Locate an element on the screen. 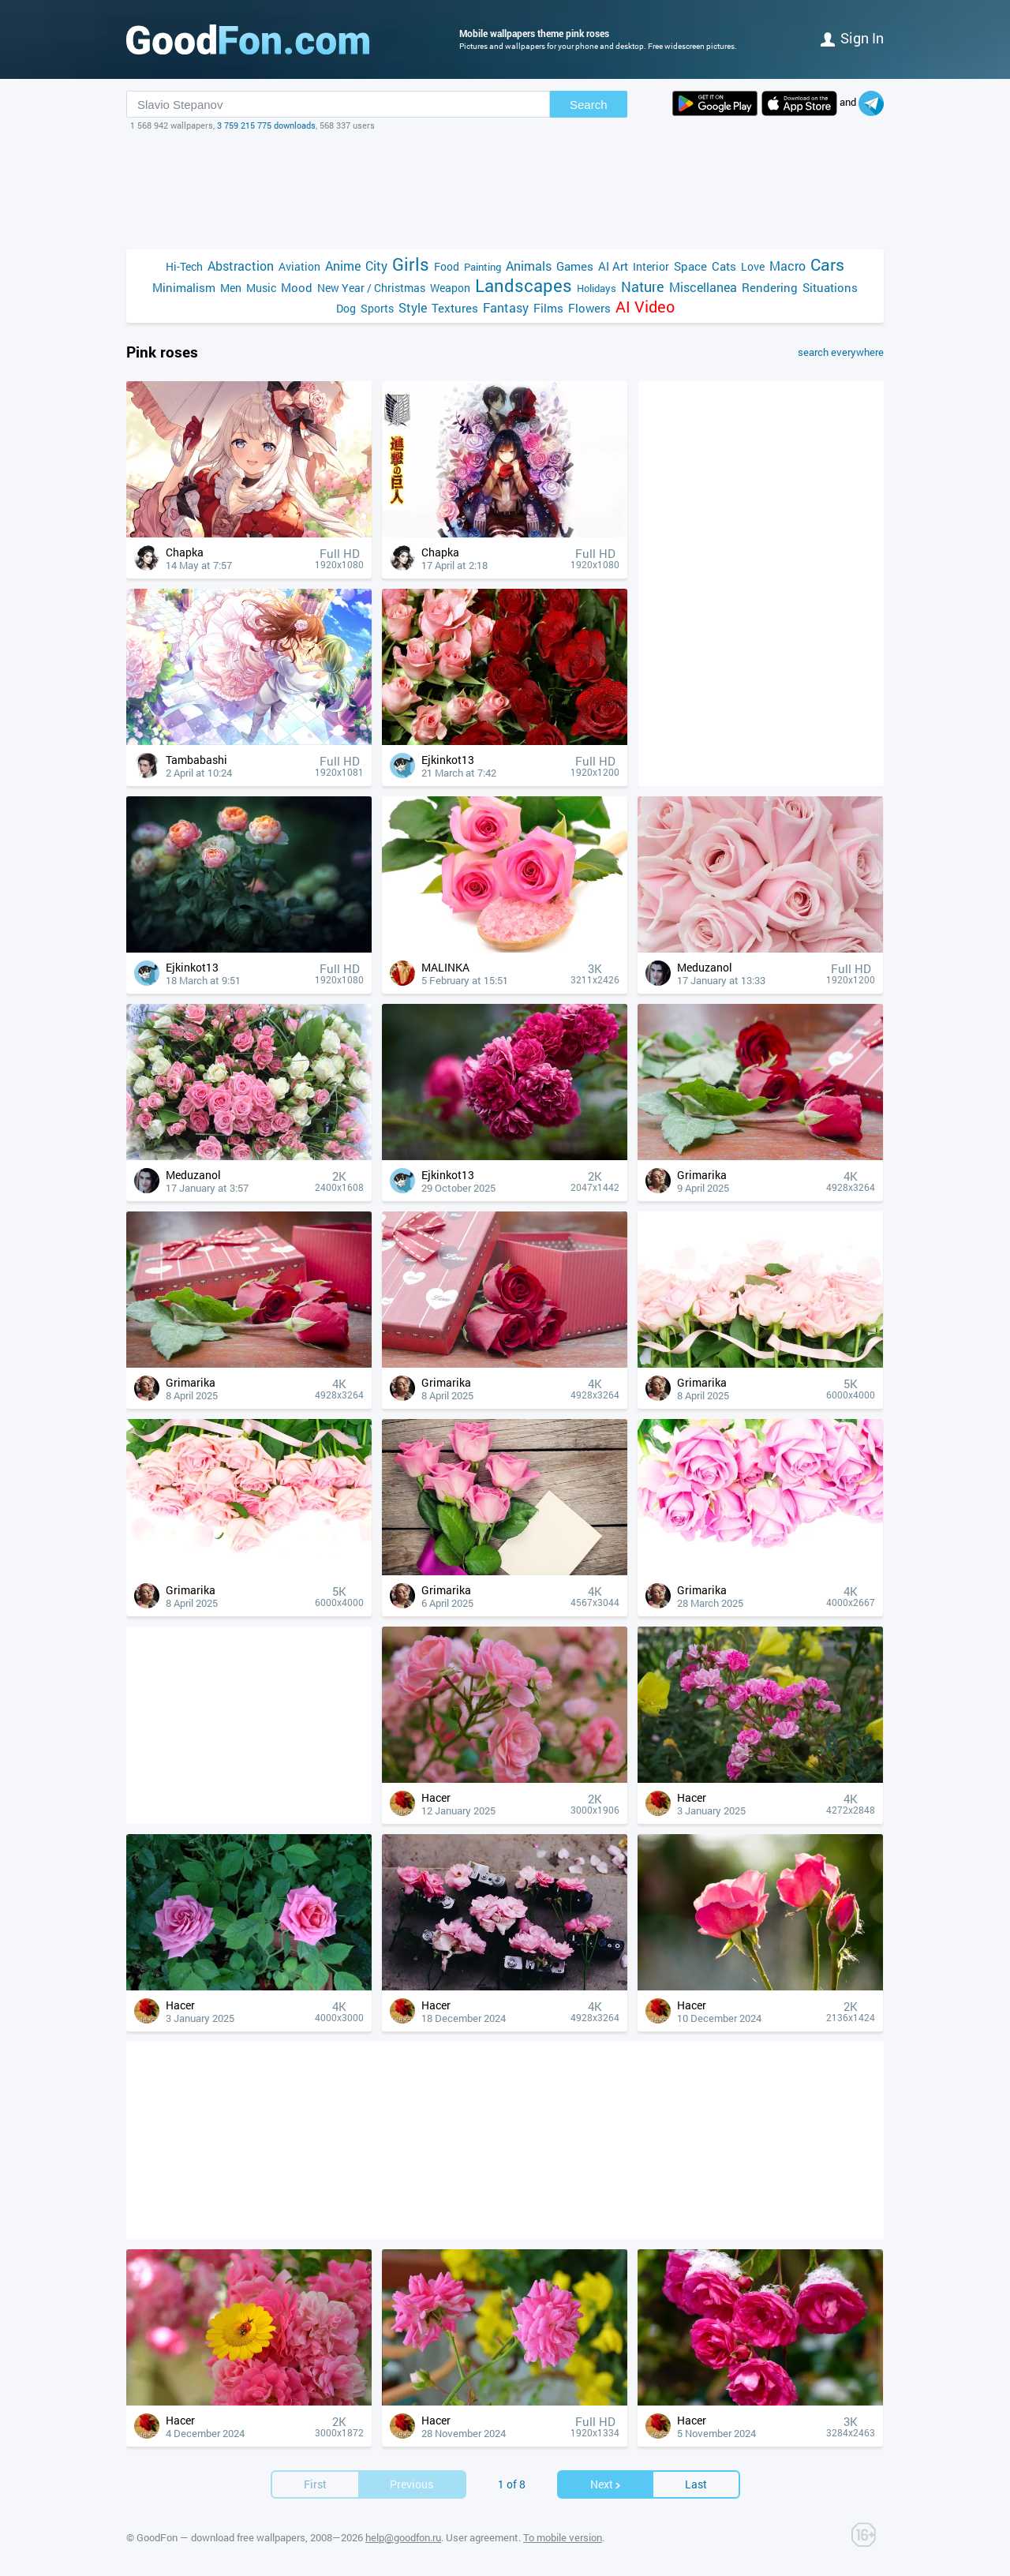  Films is located at coordinates (548, 308).